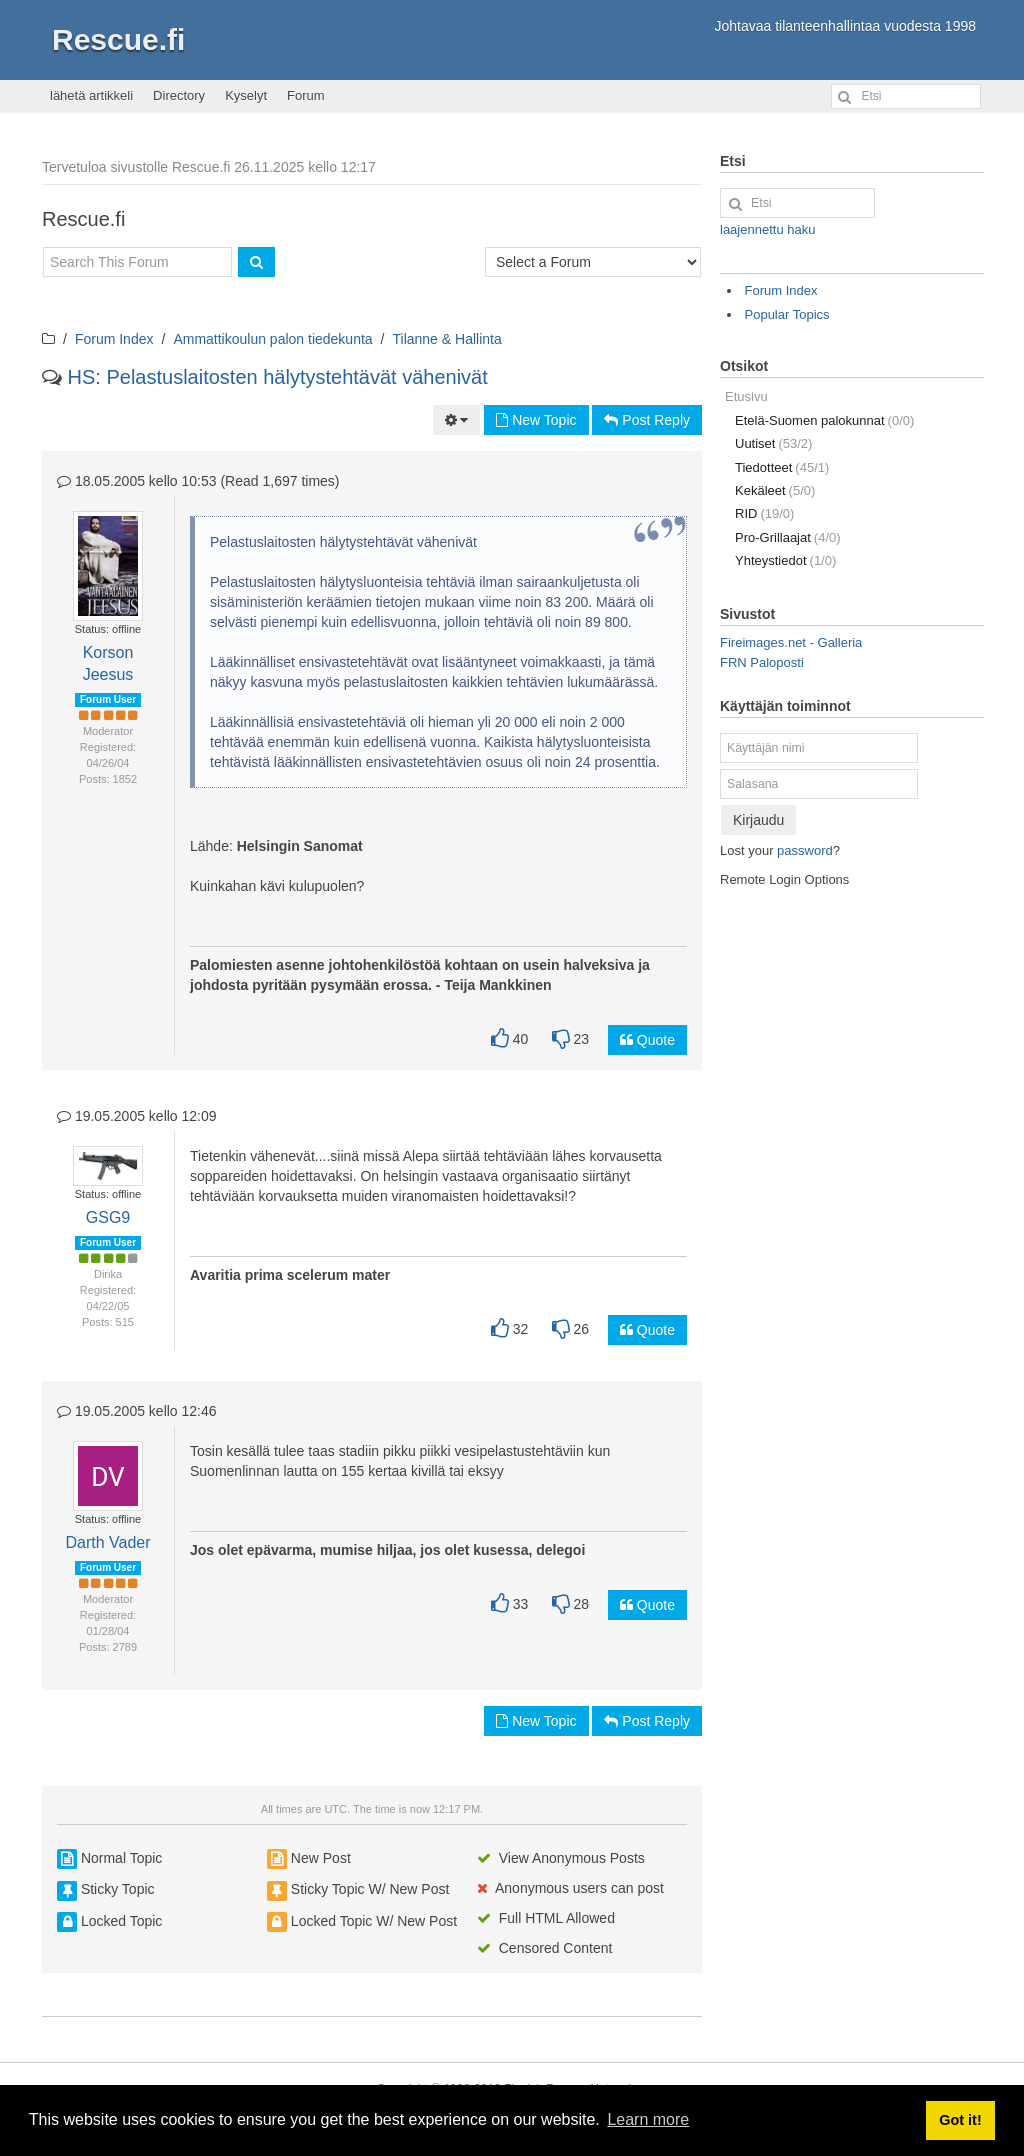 The height and width of the screenshot is (2156, 1024). What do you see at coordinates (824, 420) in the screenshot?
I see `Etelä-Suomen palokunnat` at bounding box center [824, 420].